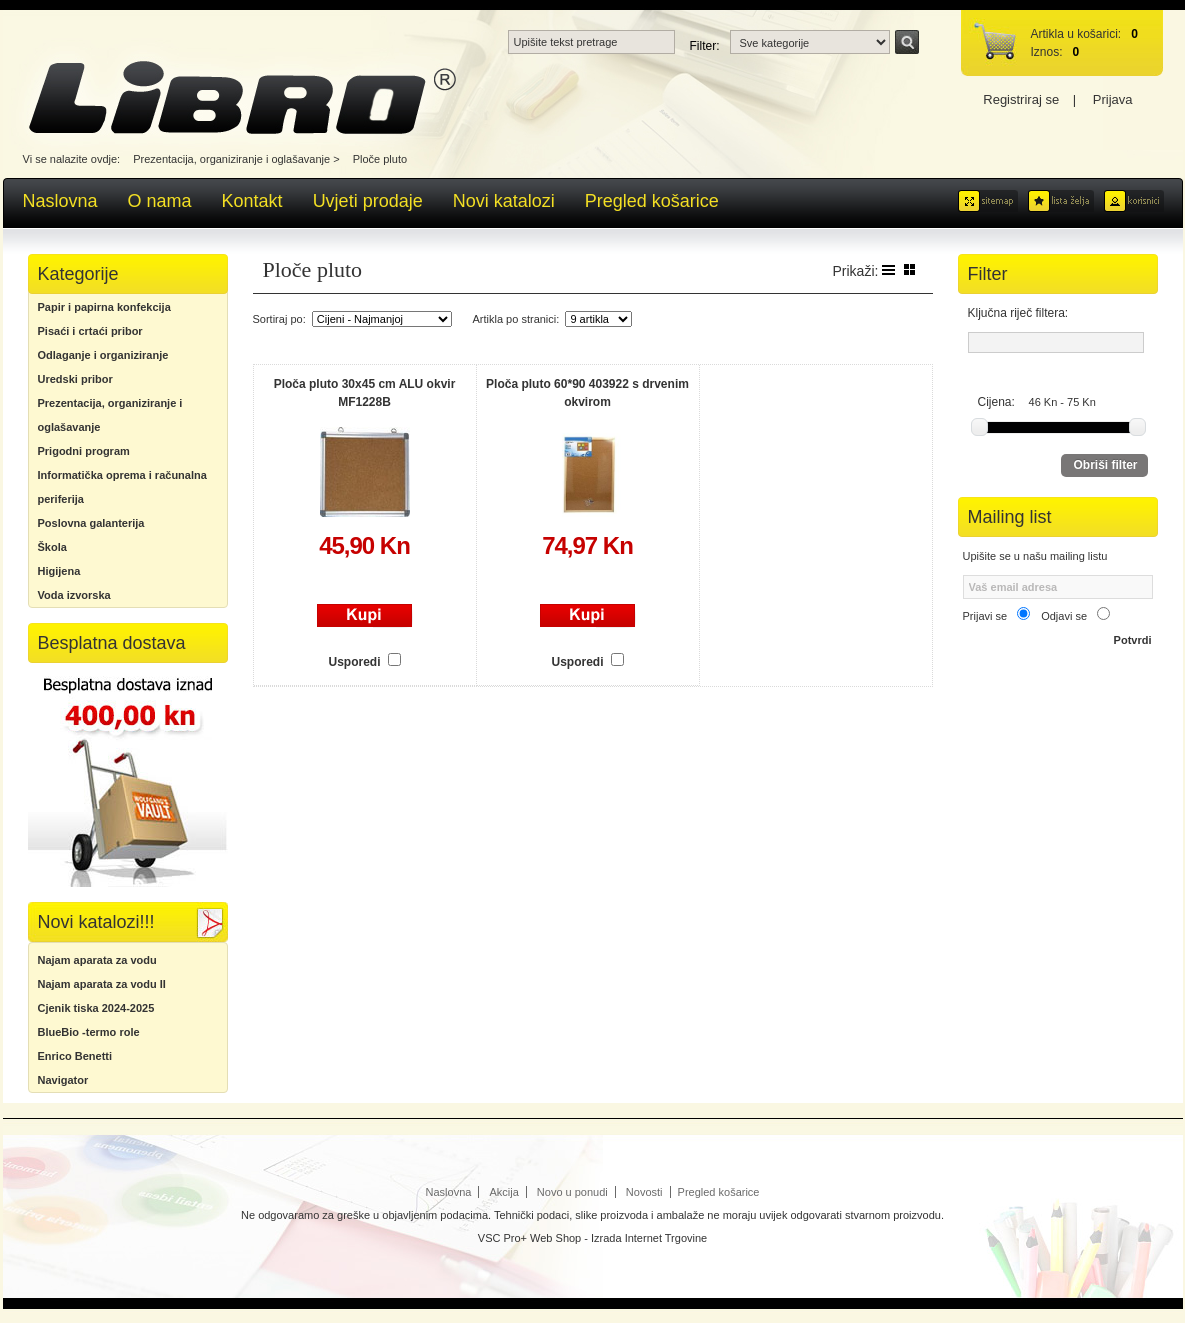 Image resolution: width=1185 pixels, height=1323 pixels. What do you see at coordinates (52, 547) in the screenshot?
I see `Škola` at bounding box center [52, 547].